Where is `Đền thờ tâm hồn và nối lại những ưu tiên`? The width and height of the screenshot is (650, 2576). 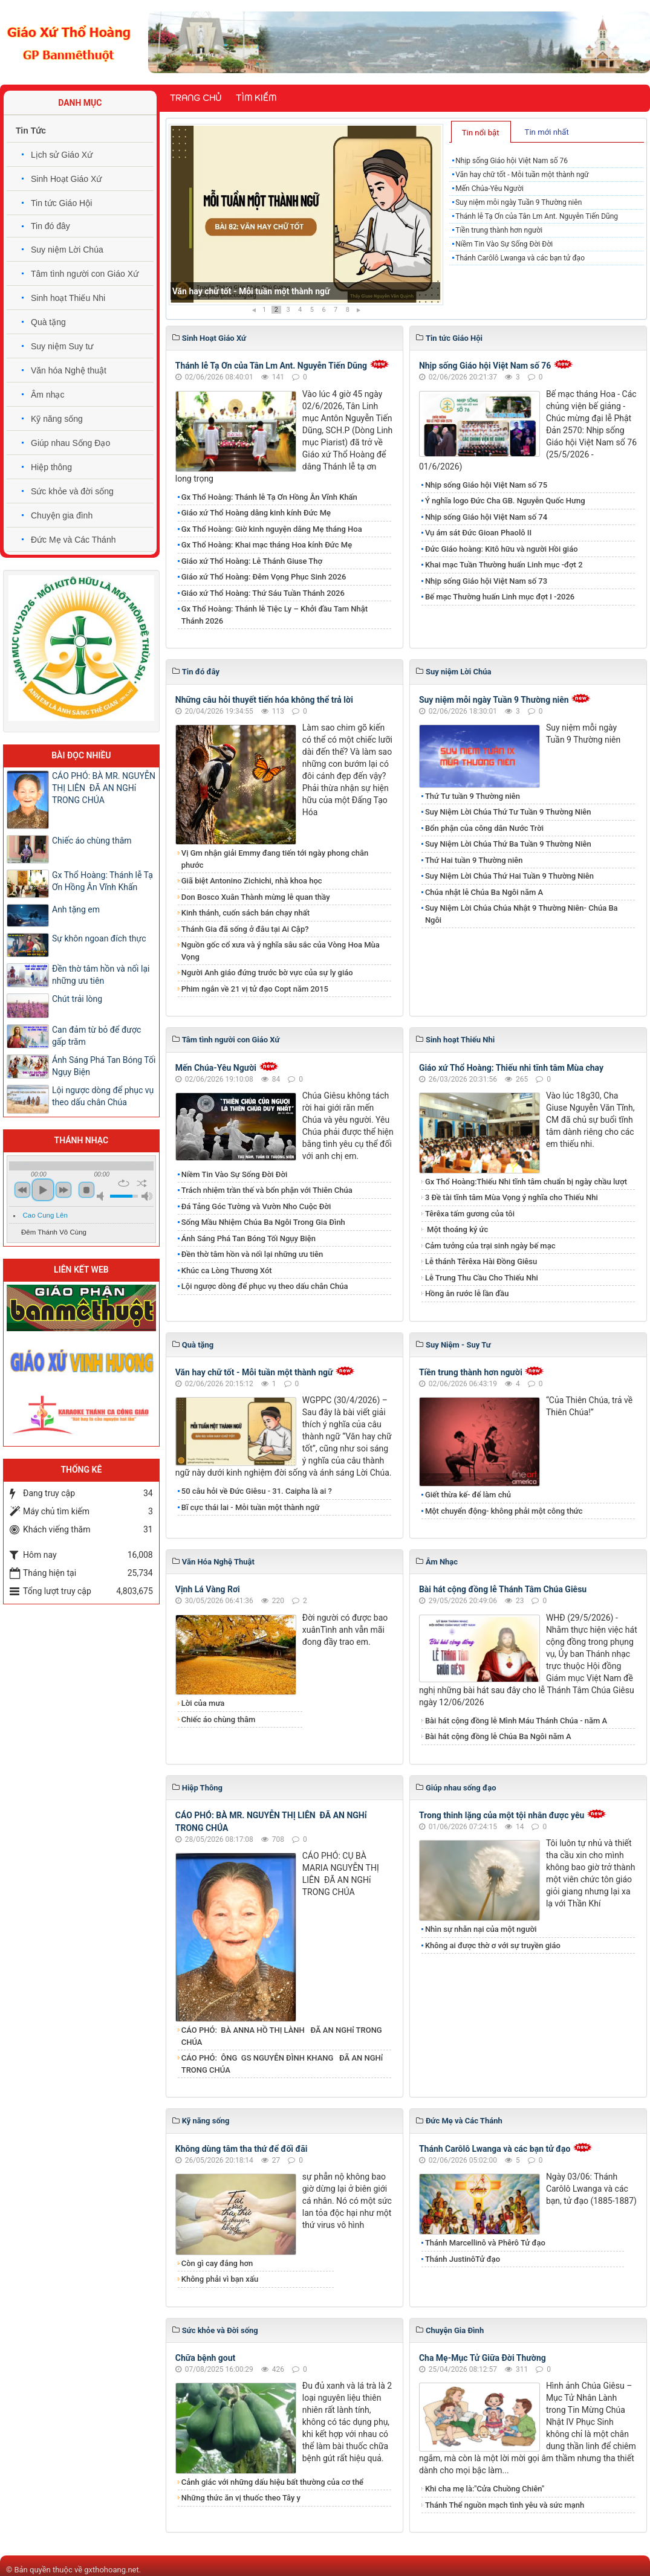
Đền thờ tâm hồn và nối lại những ưu tiên is located at coordinates (252, 1254).